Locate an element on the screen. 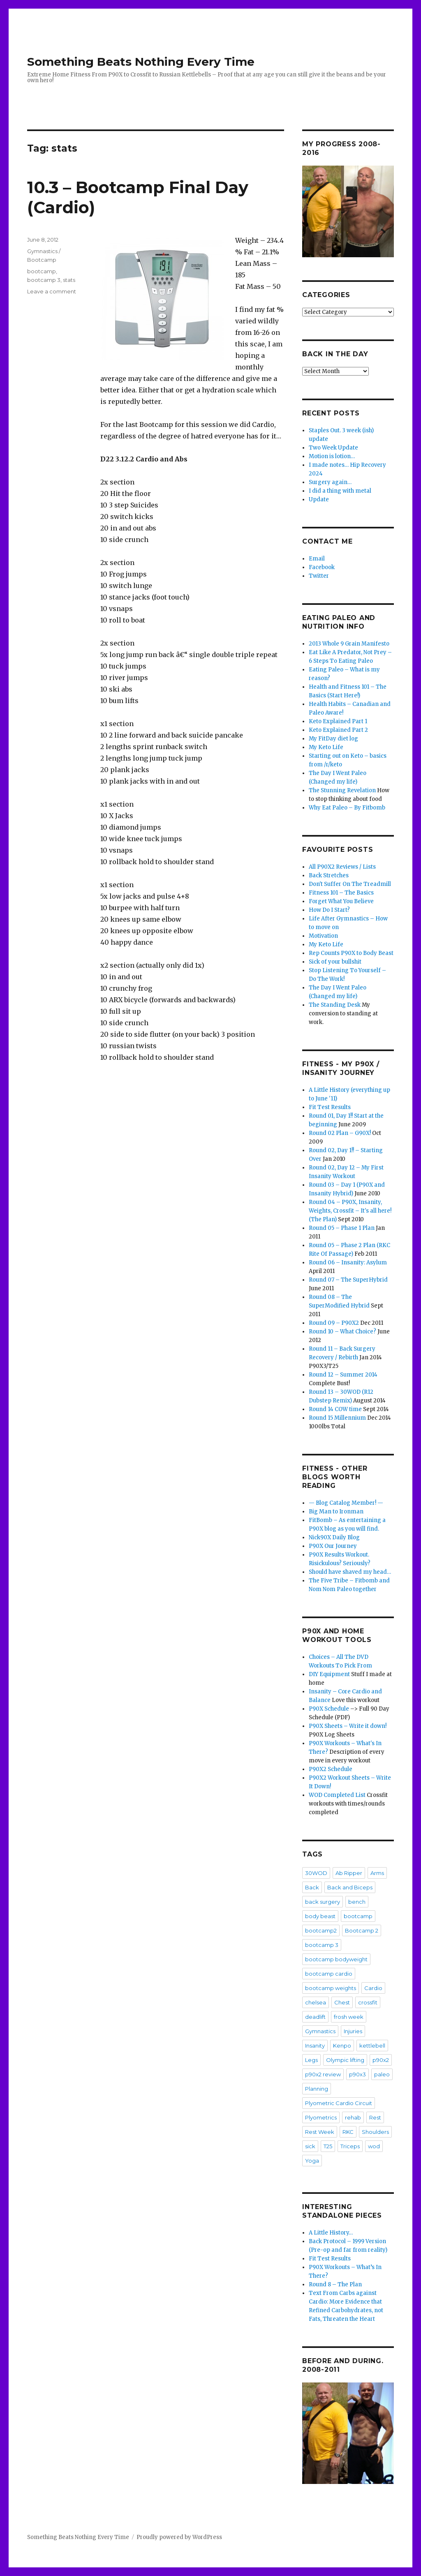 The image size is (421, 2576). frosh week is located at coordinates (348, 2016).